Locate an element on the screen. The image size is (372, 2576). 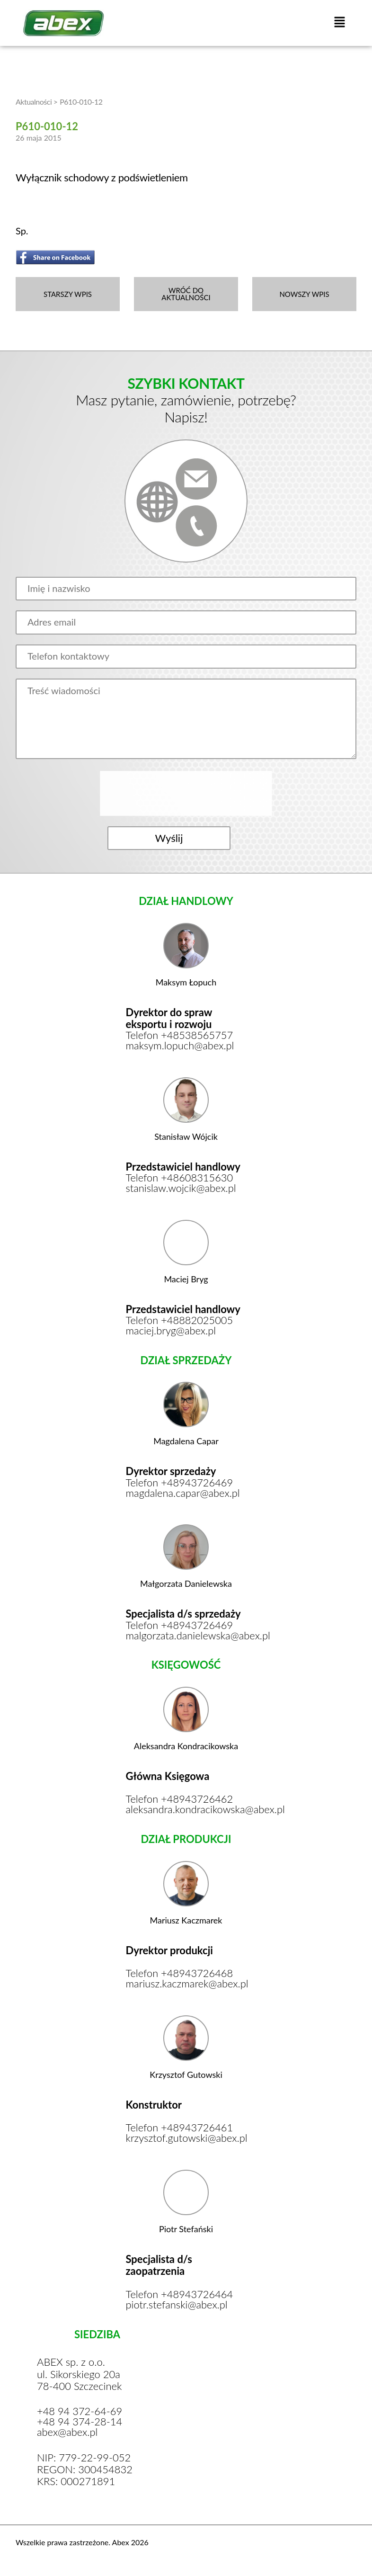
magdalena.capar@abex.pl is located at coordinates (183, 1494).